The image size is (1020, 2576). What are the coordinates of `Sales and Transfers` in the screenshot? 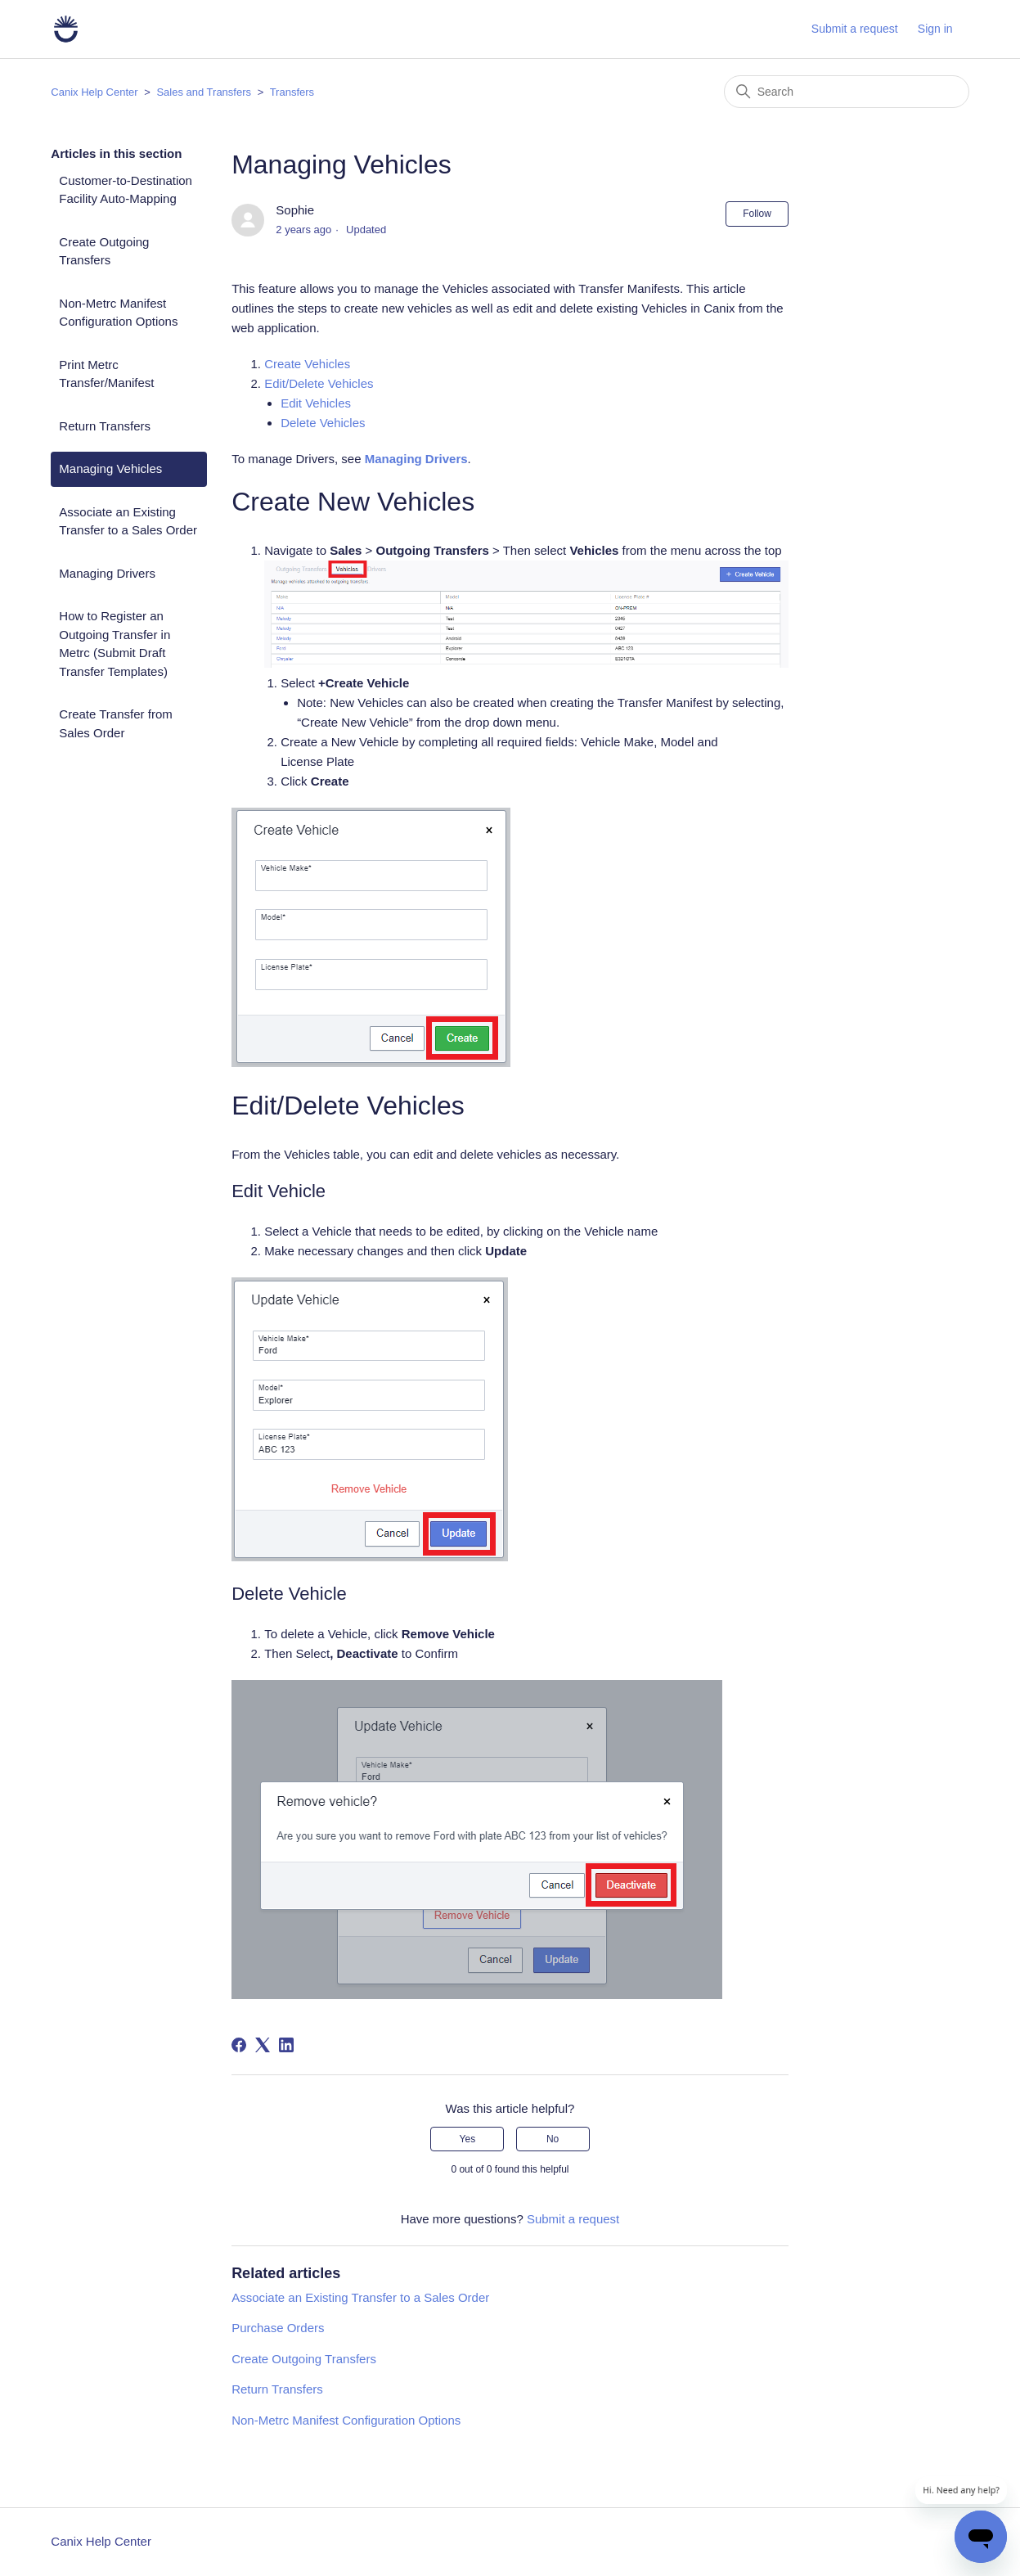 It's located at (203, 92).